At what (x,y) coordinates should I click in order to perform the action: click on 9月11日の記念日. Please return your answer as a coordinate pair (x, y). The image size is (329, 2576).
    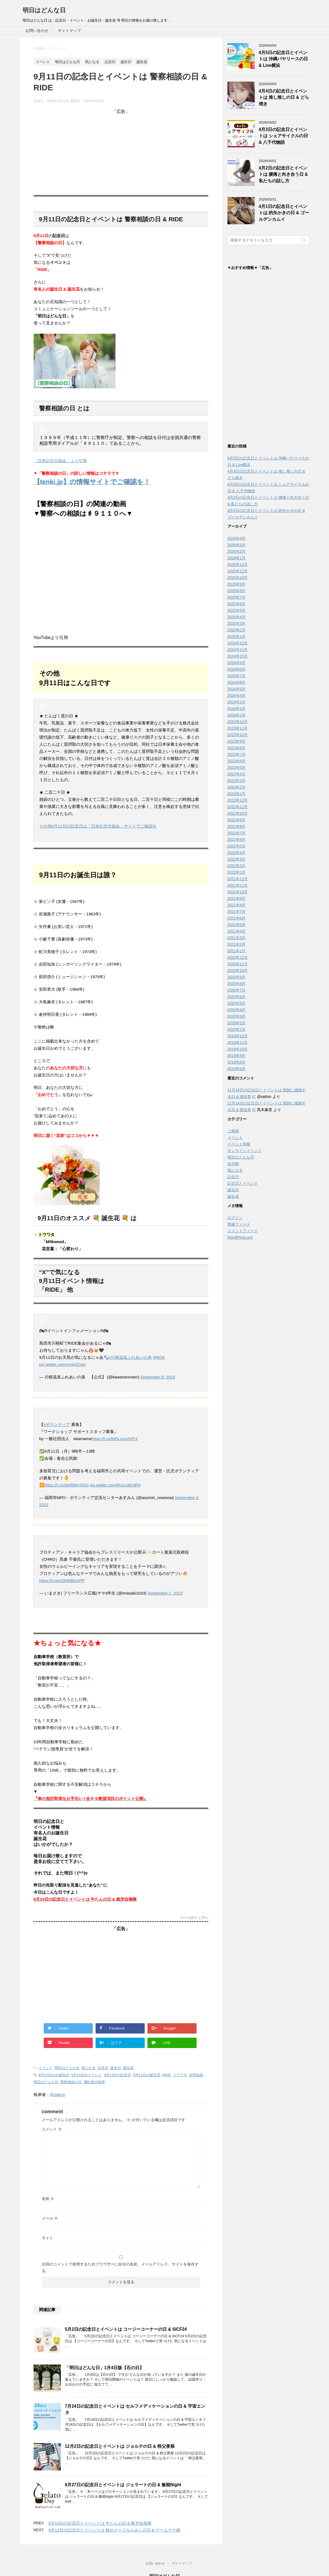
    Looking at the image, I should click on (117, 2075).